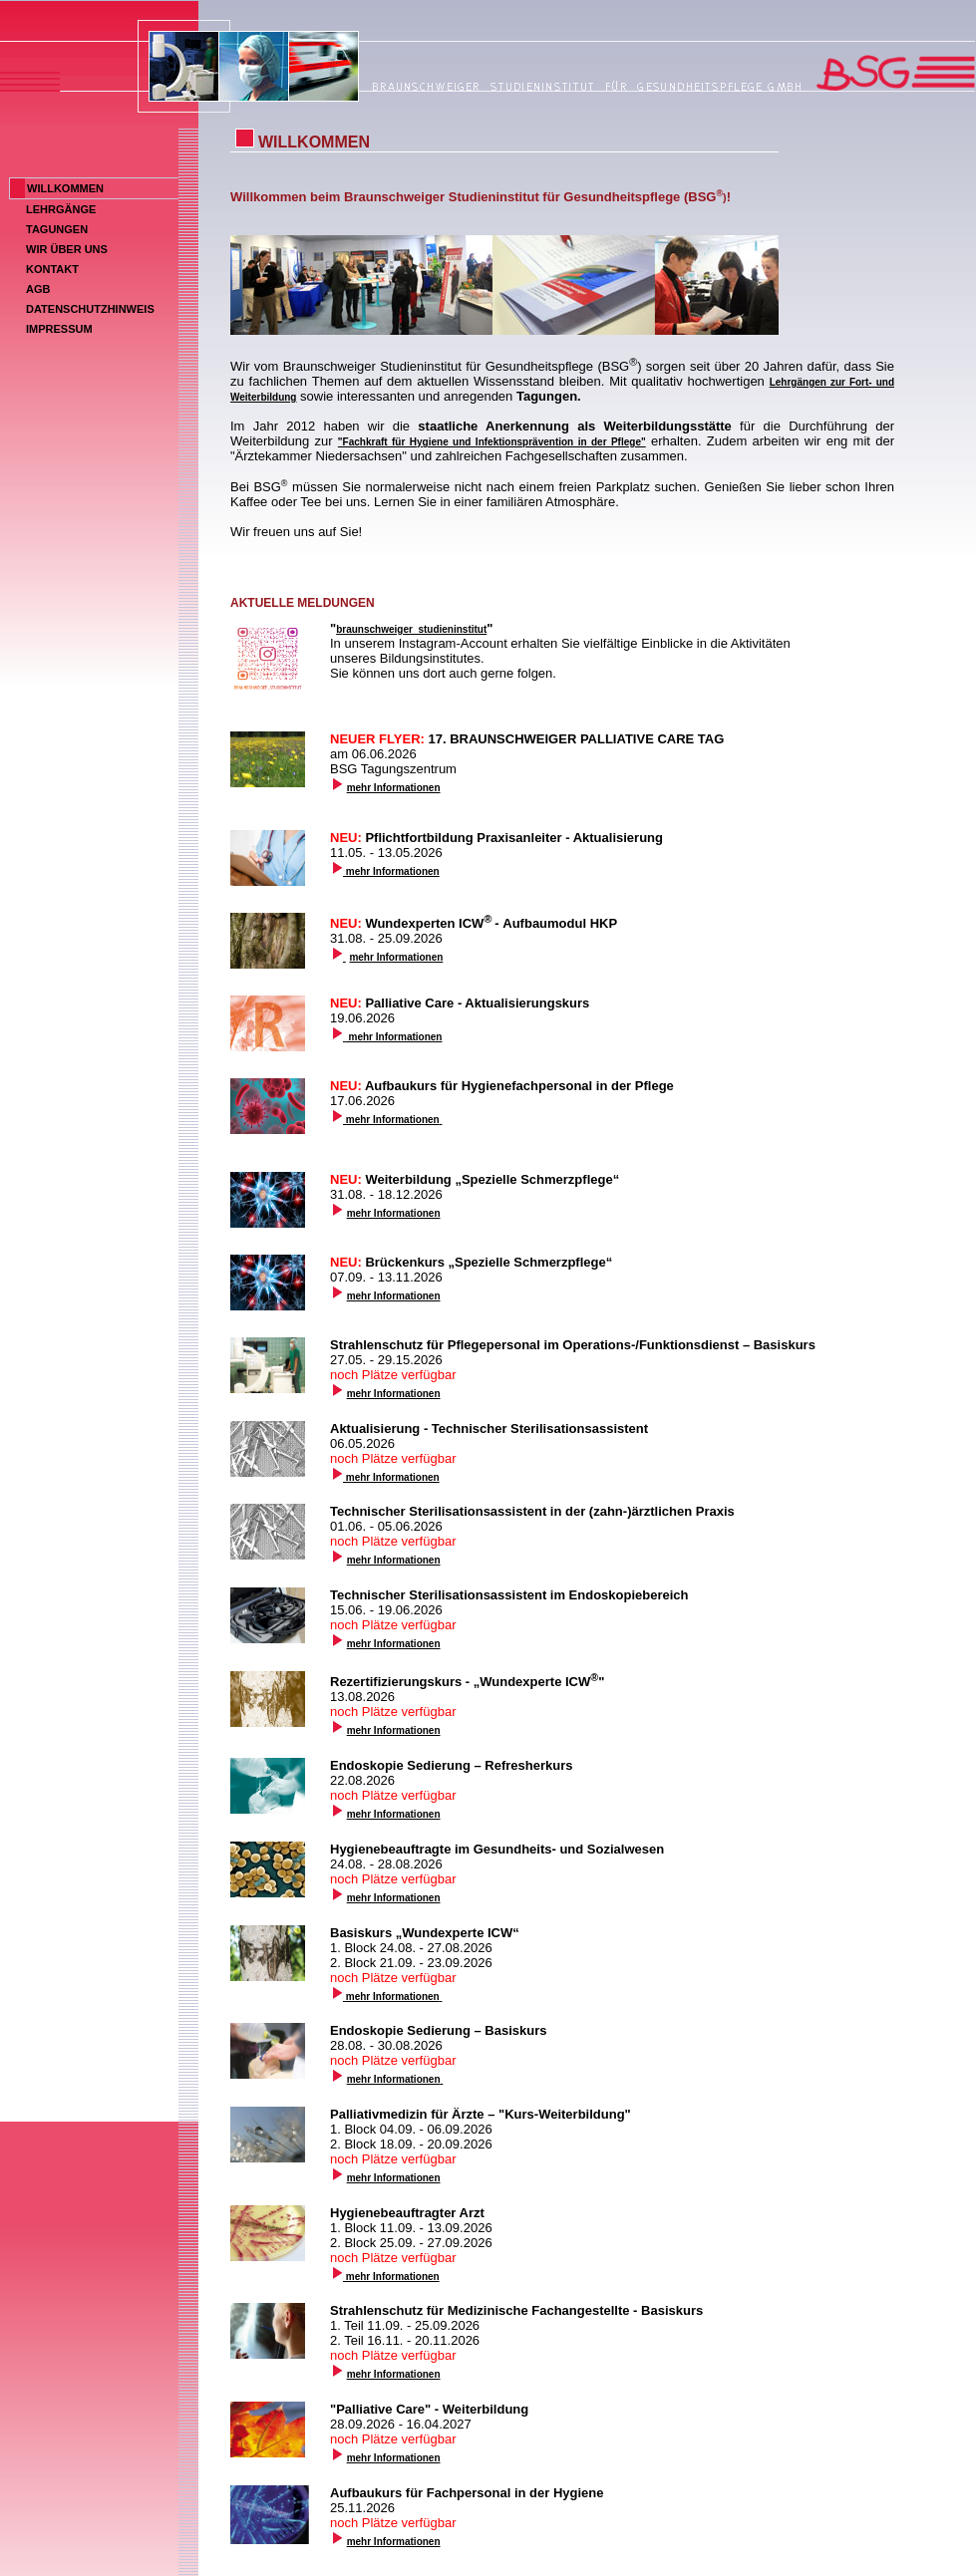 The width and height of the screenshot is (976, 2576). What do you see at coordinates (394, 787) in the screenshot?
I see `mehr Informationen` at bounding box center [394, 787].